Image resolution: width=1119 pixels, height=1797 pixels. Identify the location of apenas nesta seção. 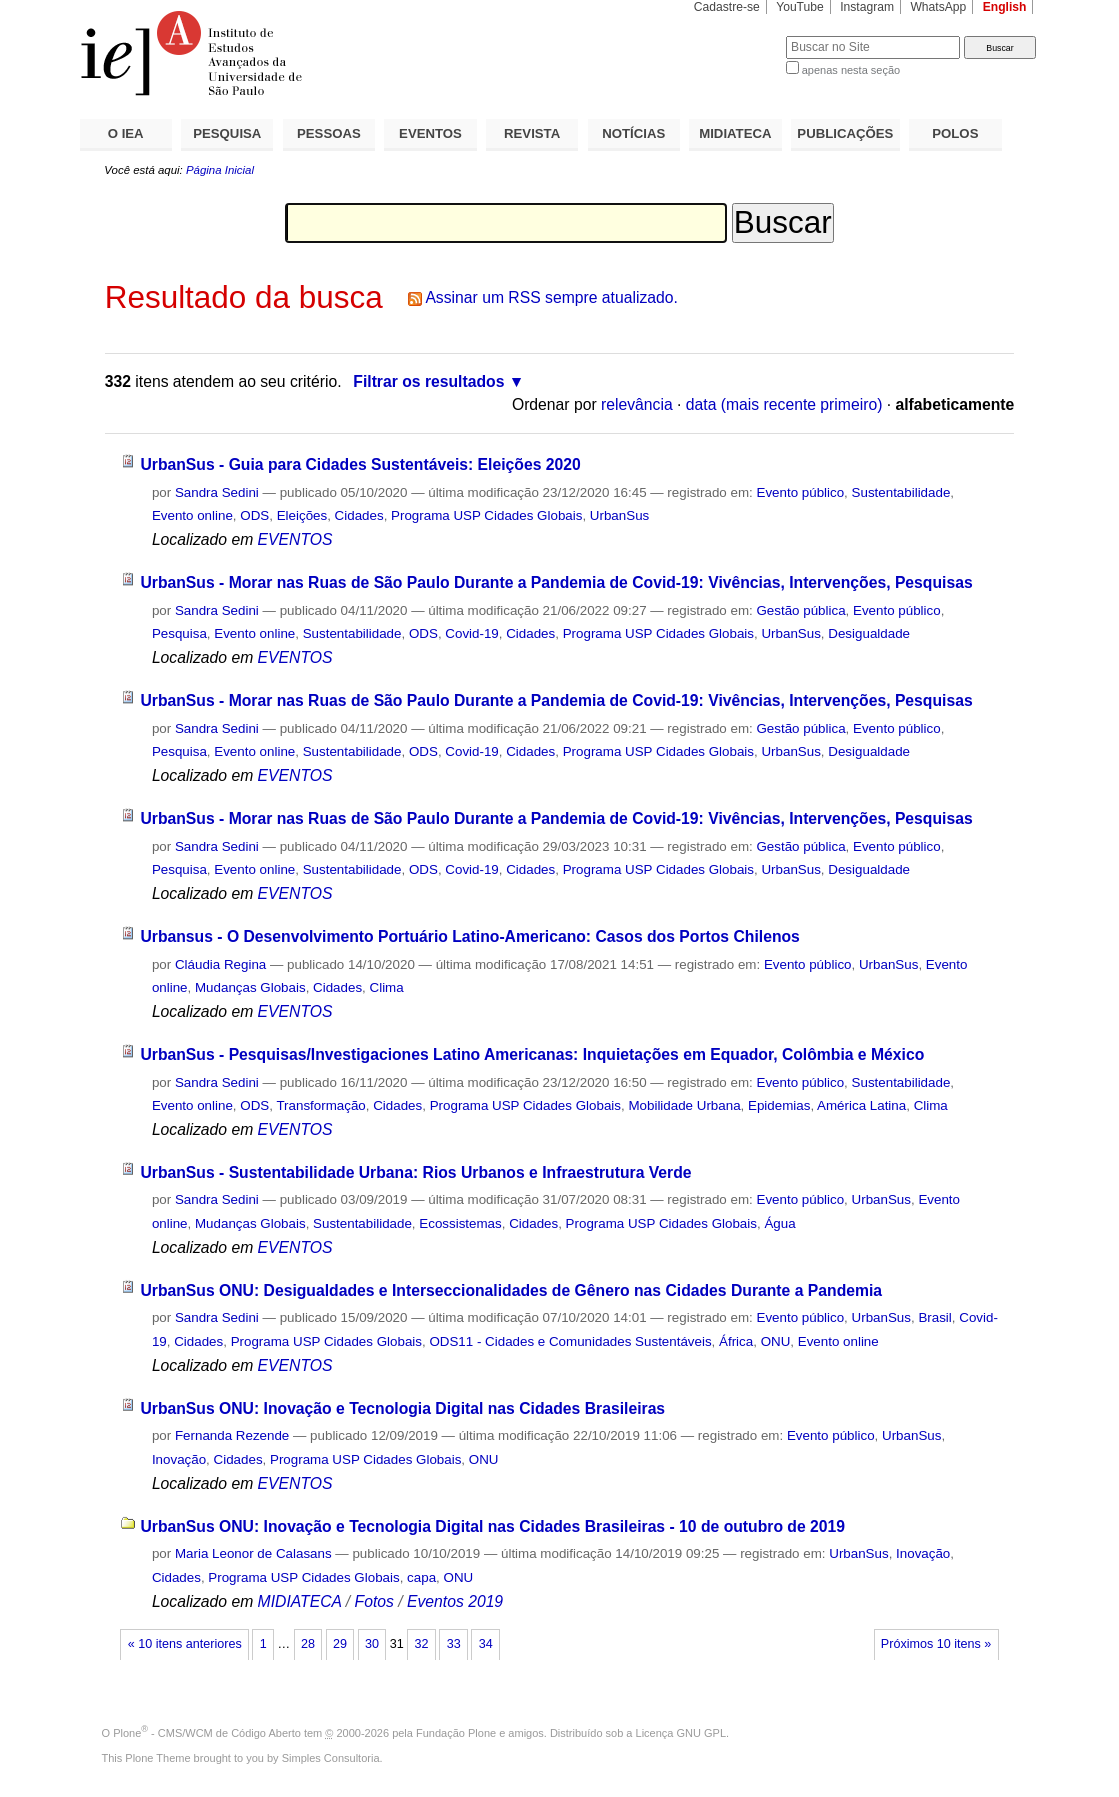
(851, 70).